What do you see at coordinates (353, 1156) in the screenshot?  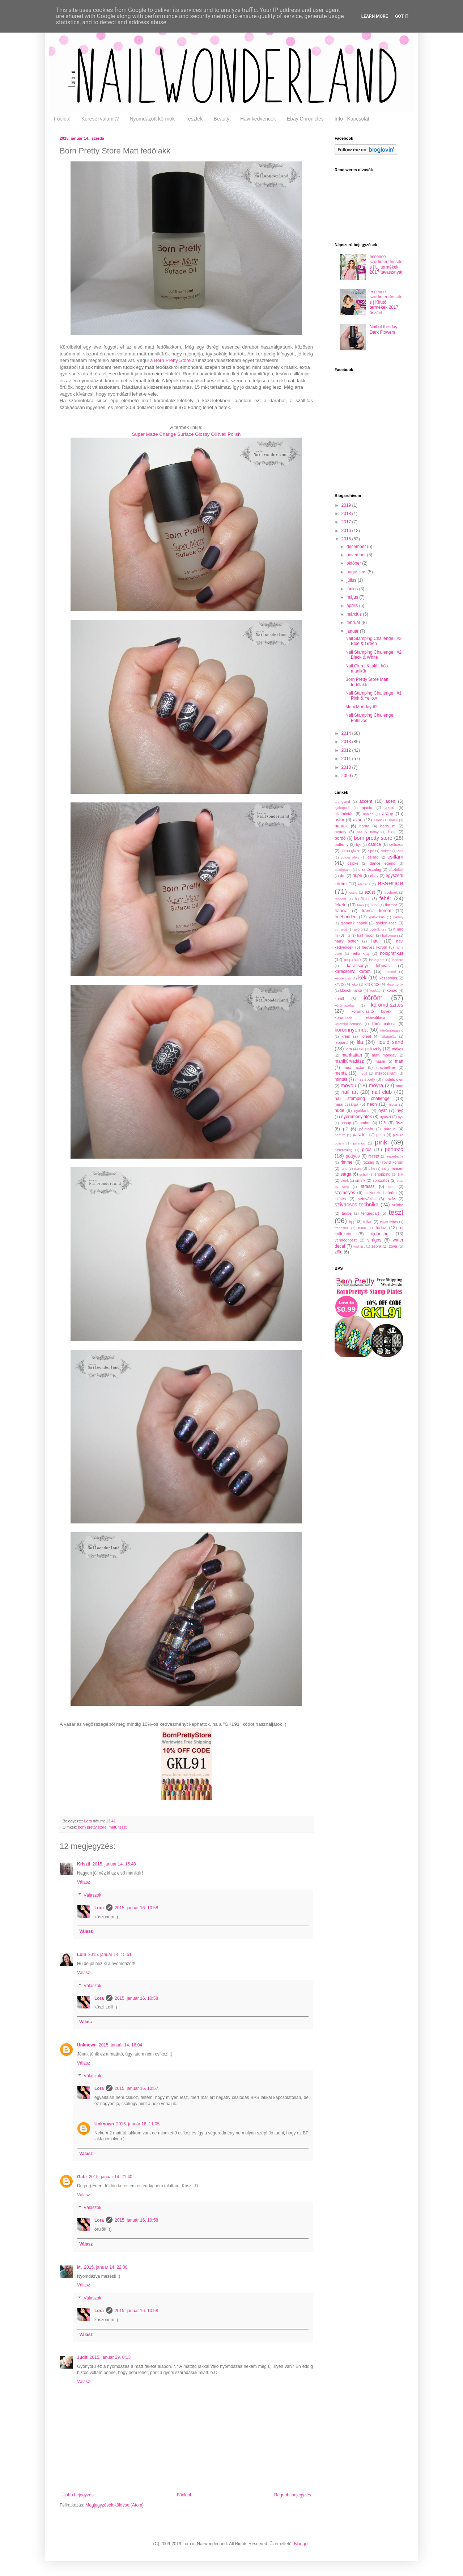 I see `pöttyös` at bounding box center [353, 1156].